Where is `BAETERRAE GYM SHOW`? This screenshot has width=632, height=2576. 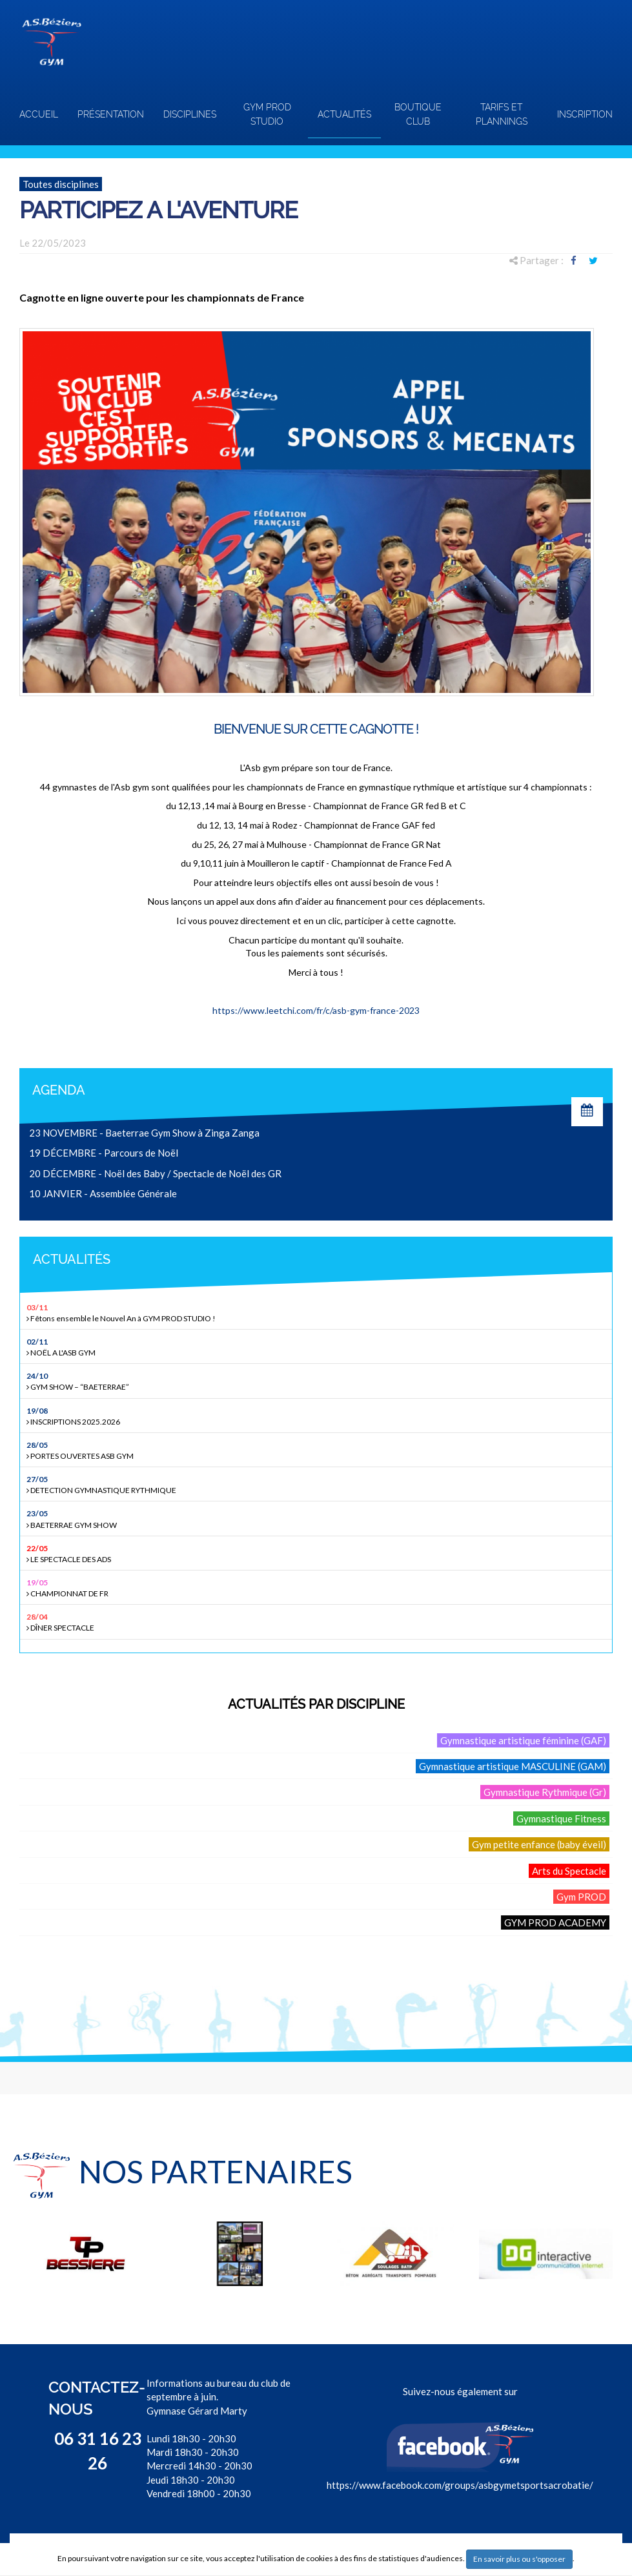 BAETERRAE GYM SHOW is located at coordinates (317, 1518).